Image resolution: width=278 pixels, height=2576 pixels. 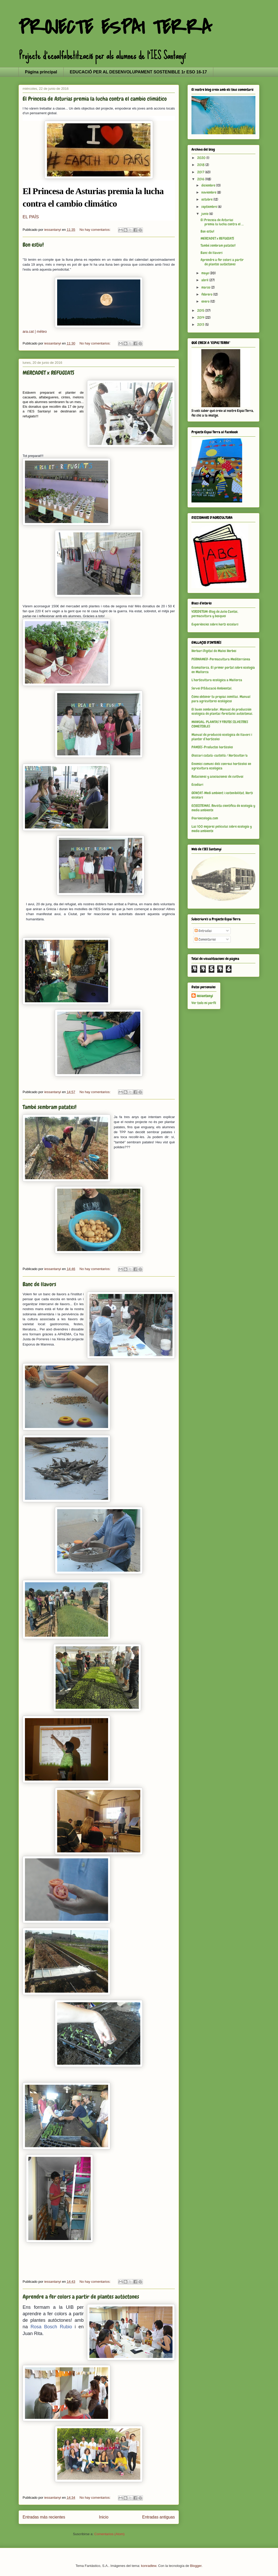 What do you see at coordinates (201, 157) in the screenshot?
I see `2020` at bounding box center [201, 157].